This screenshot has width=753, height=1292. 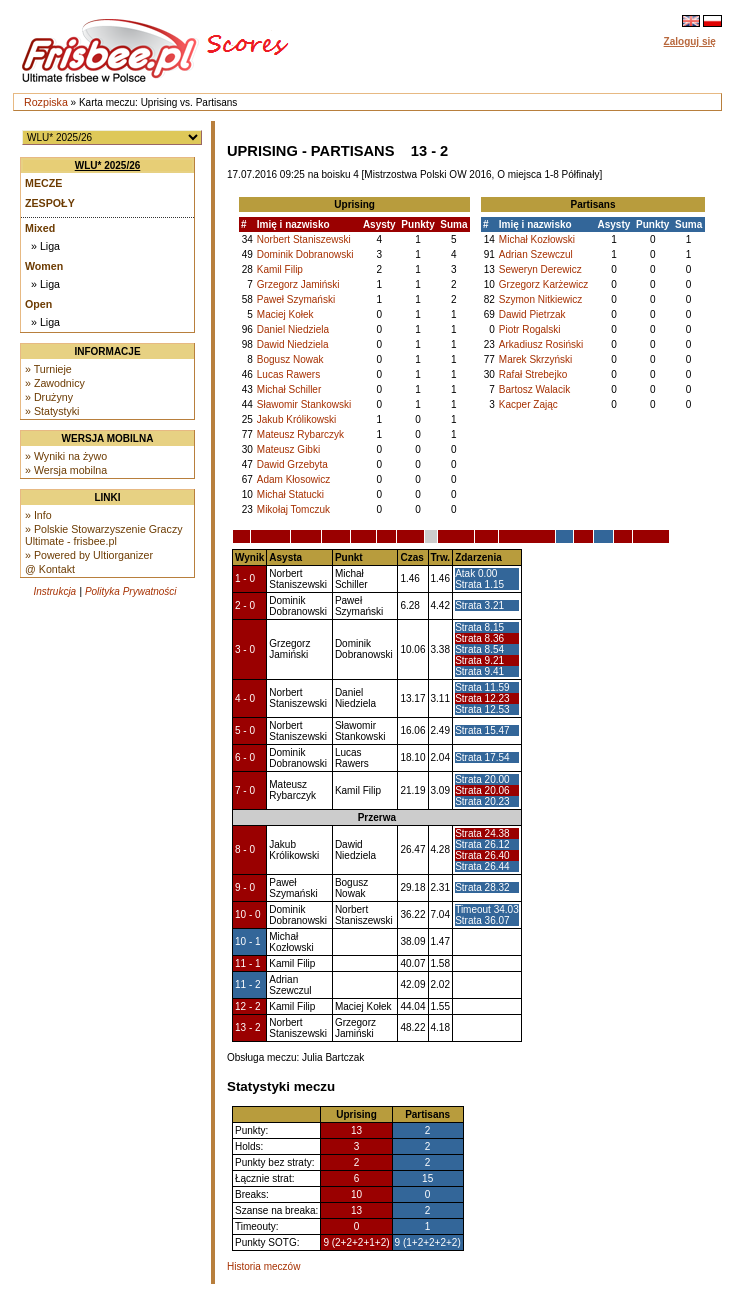 What do you see at coordinates (108, 165) in the screenshot?
I see `WLU* 2025/26` at bounding box center [108, 165].